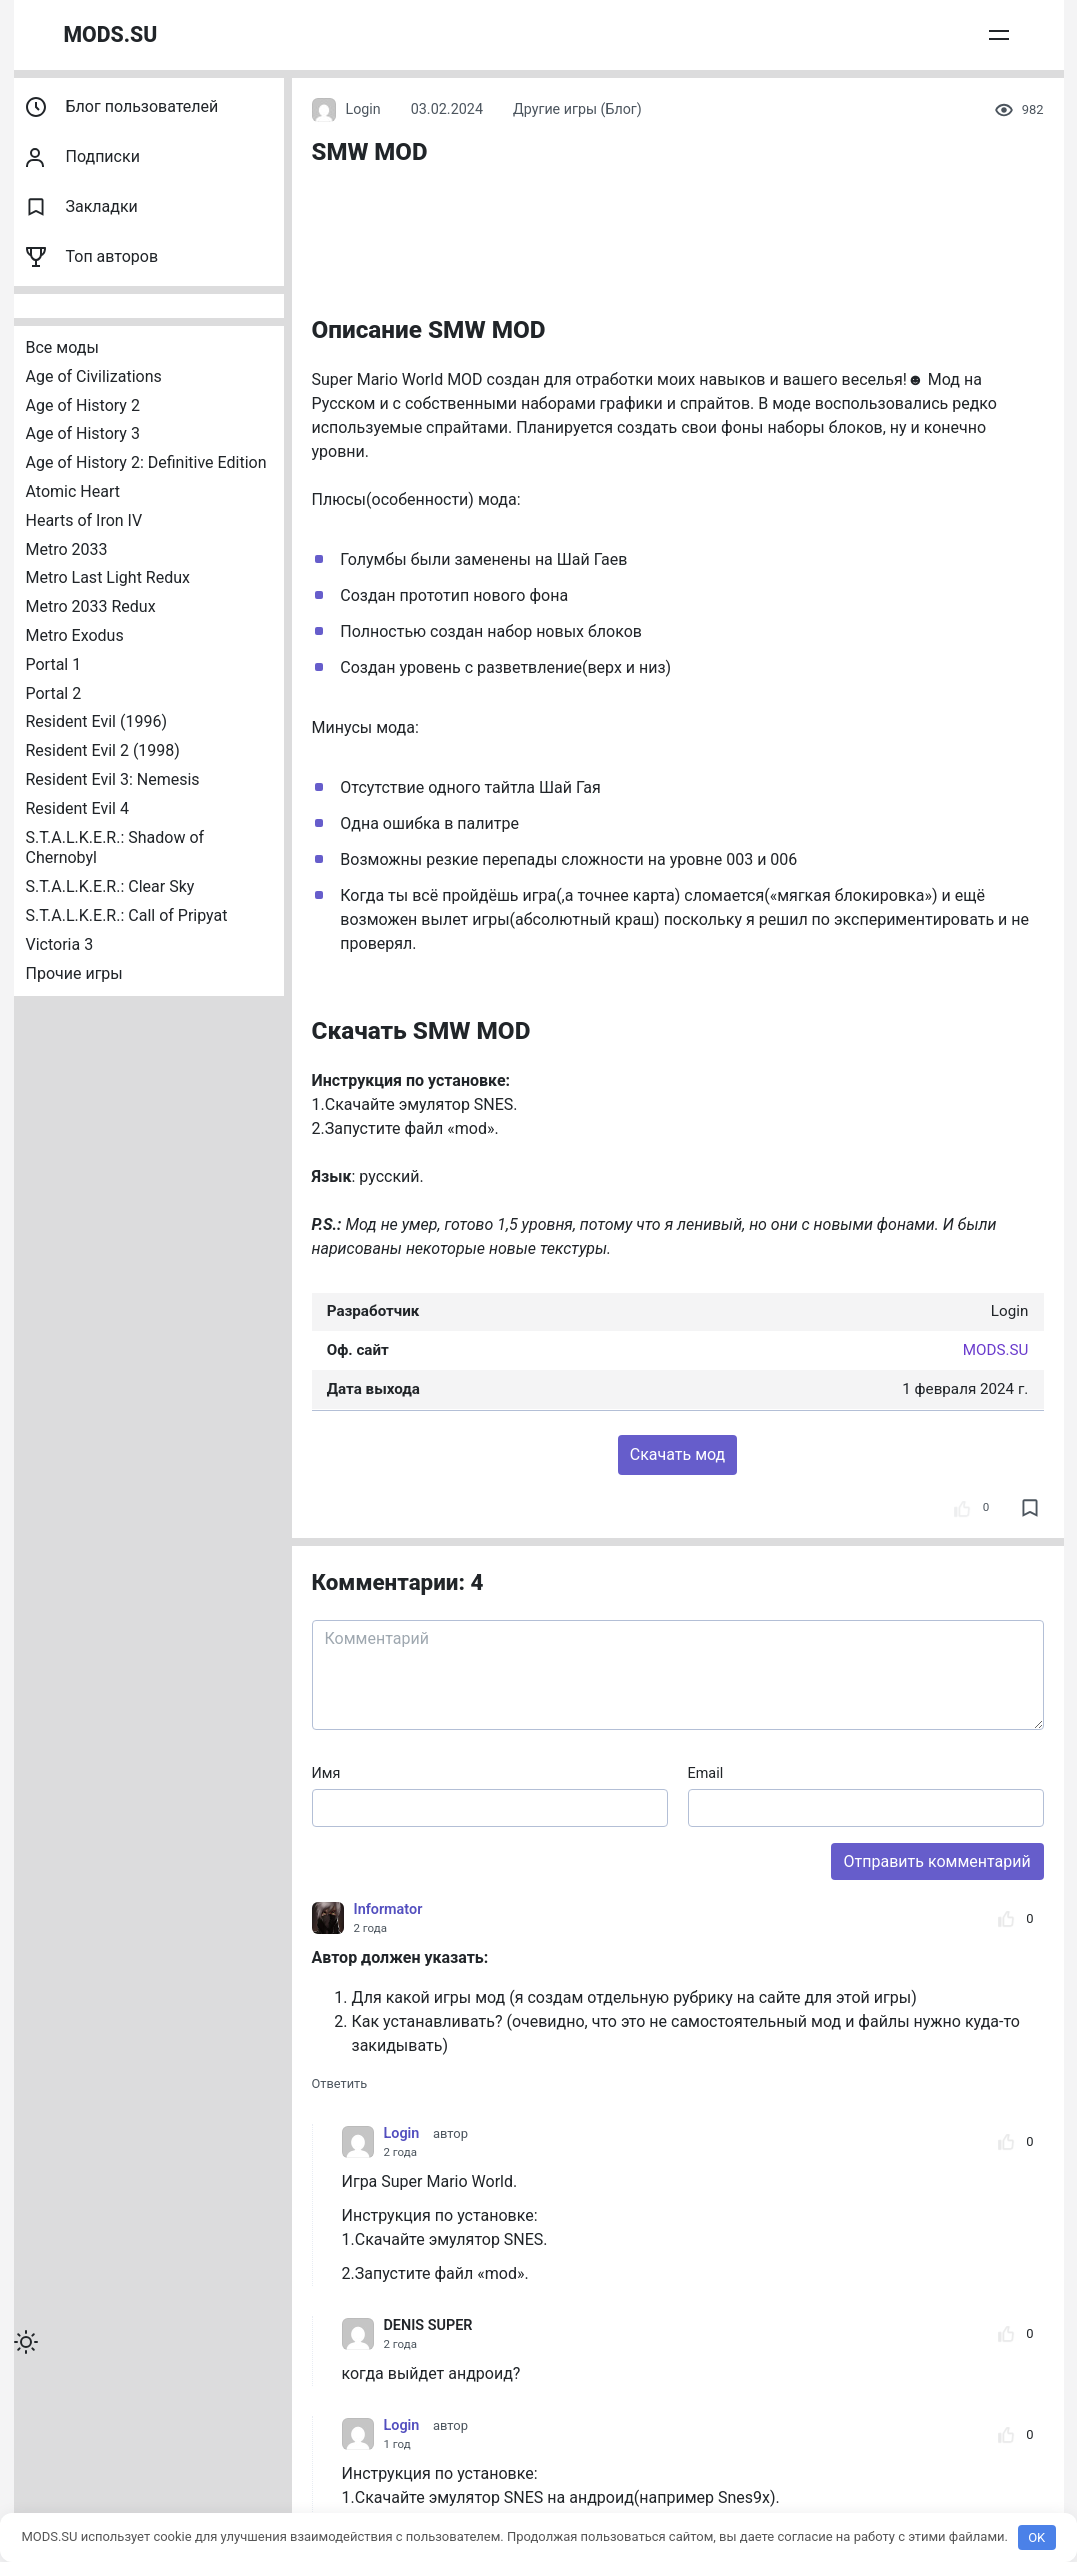 The image size is (1077, 2562). I want to click on Login, so click(347, 110).